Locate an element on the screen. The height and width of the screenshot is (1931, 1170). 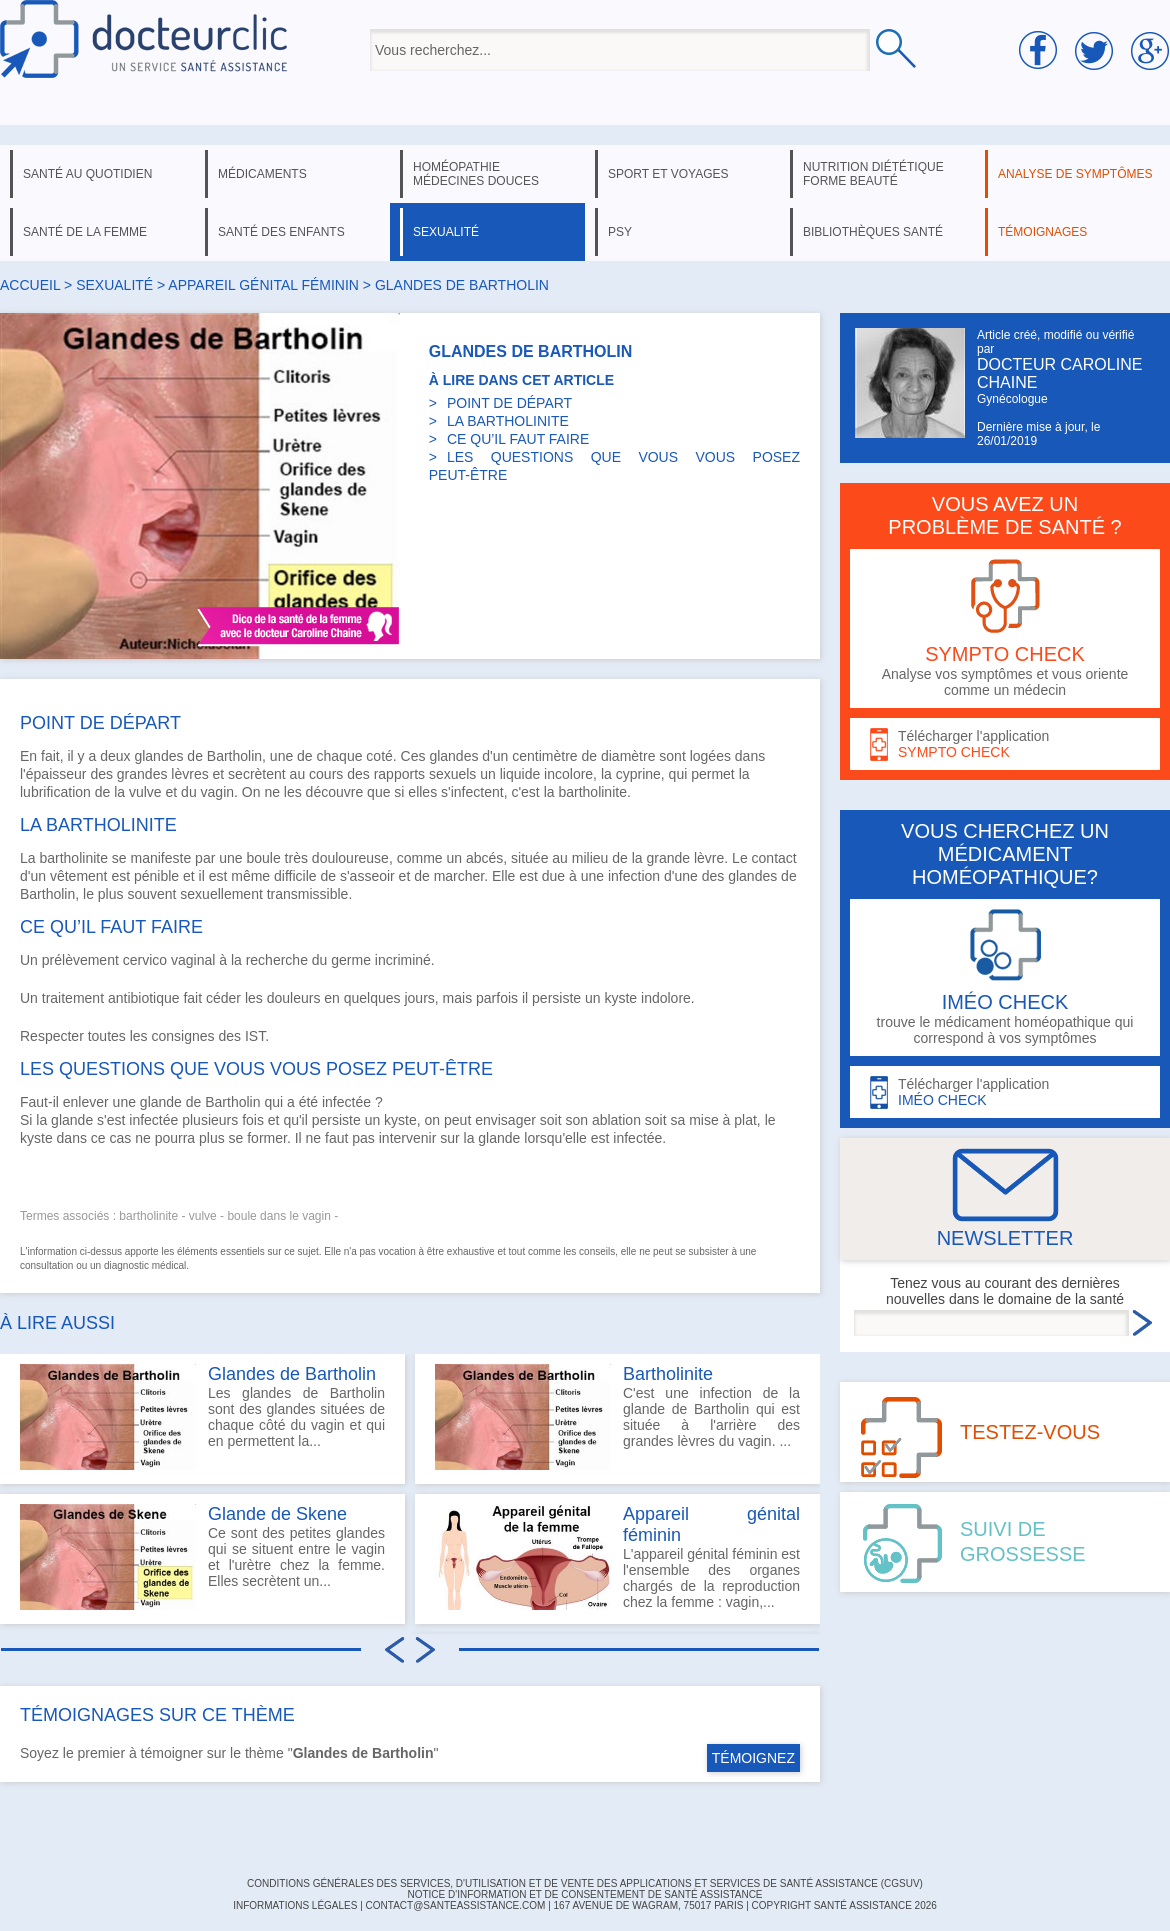
Notice d'information et de consentement de Santé Assistance is located at coordinates (584, 1894).